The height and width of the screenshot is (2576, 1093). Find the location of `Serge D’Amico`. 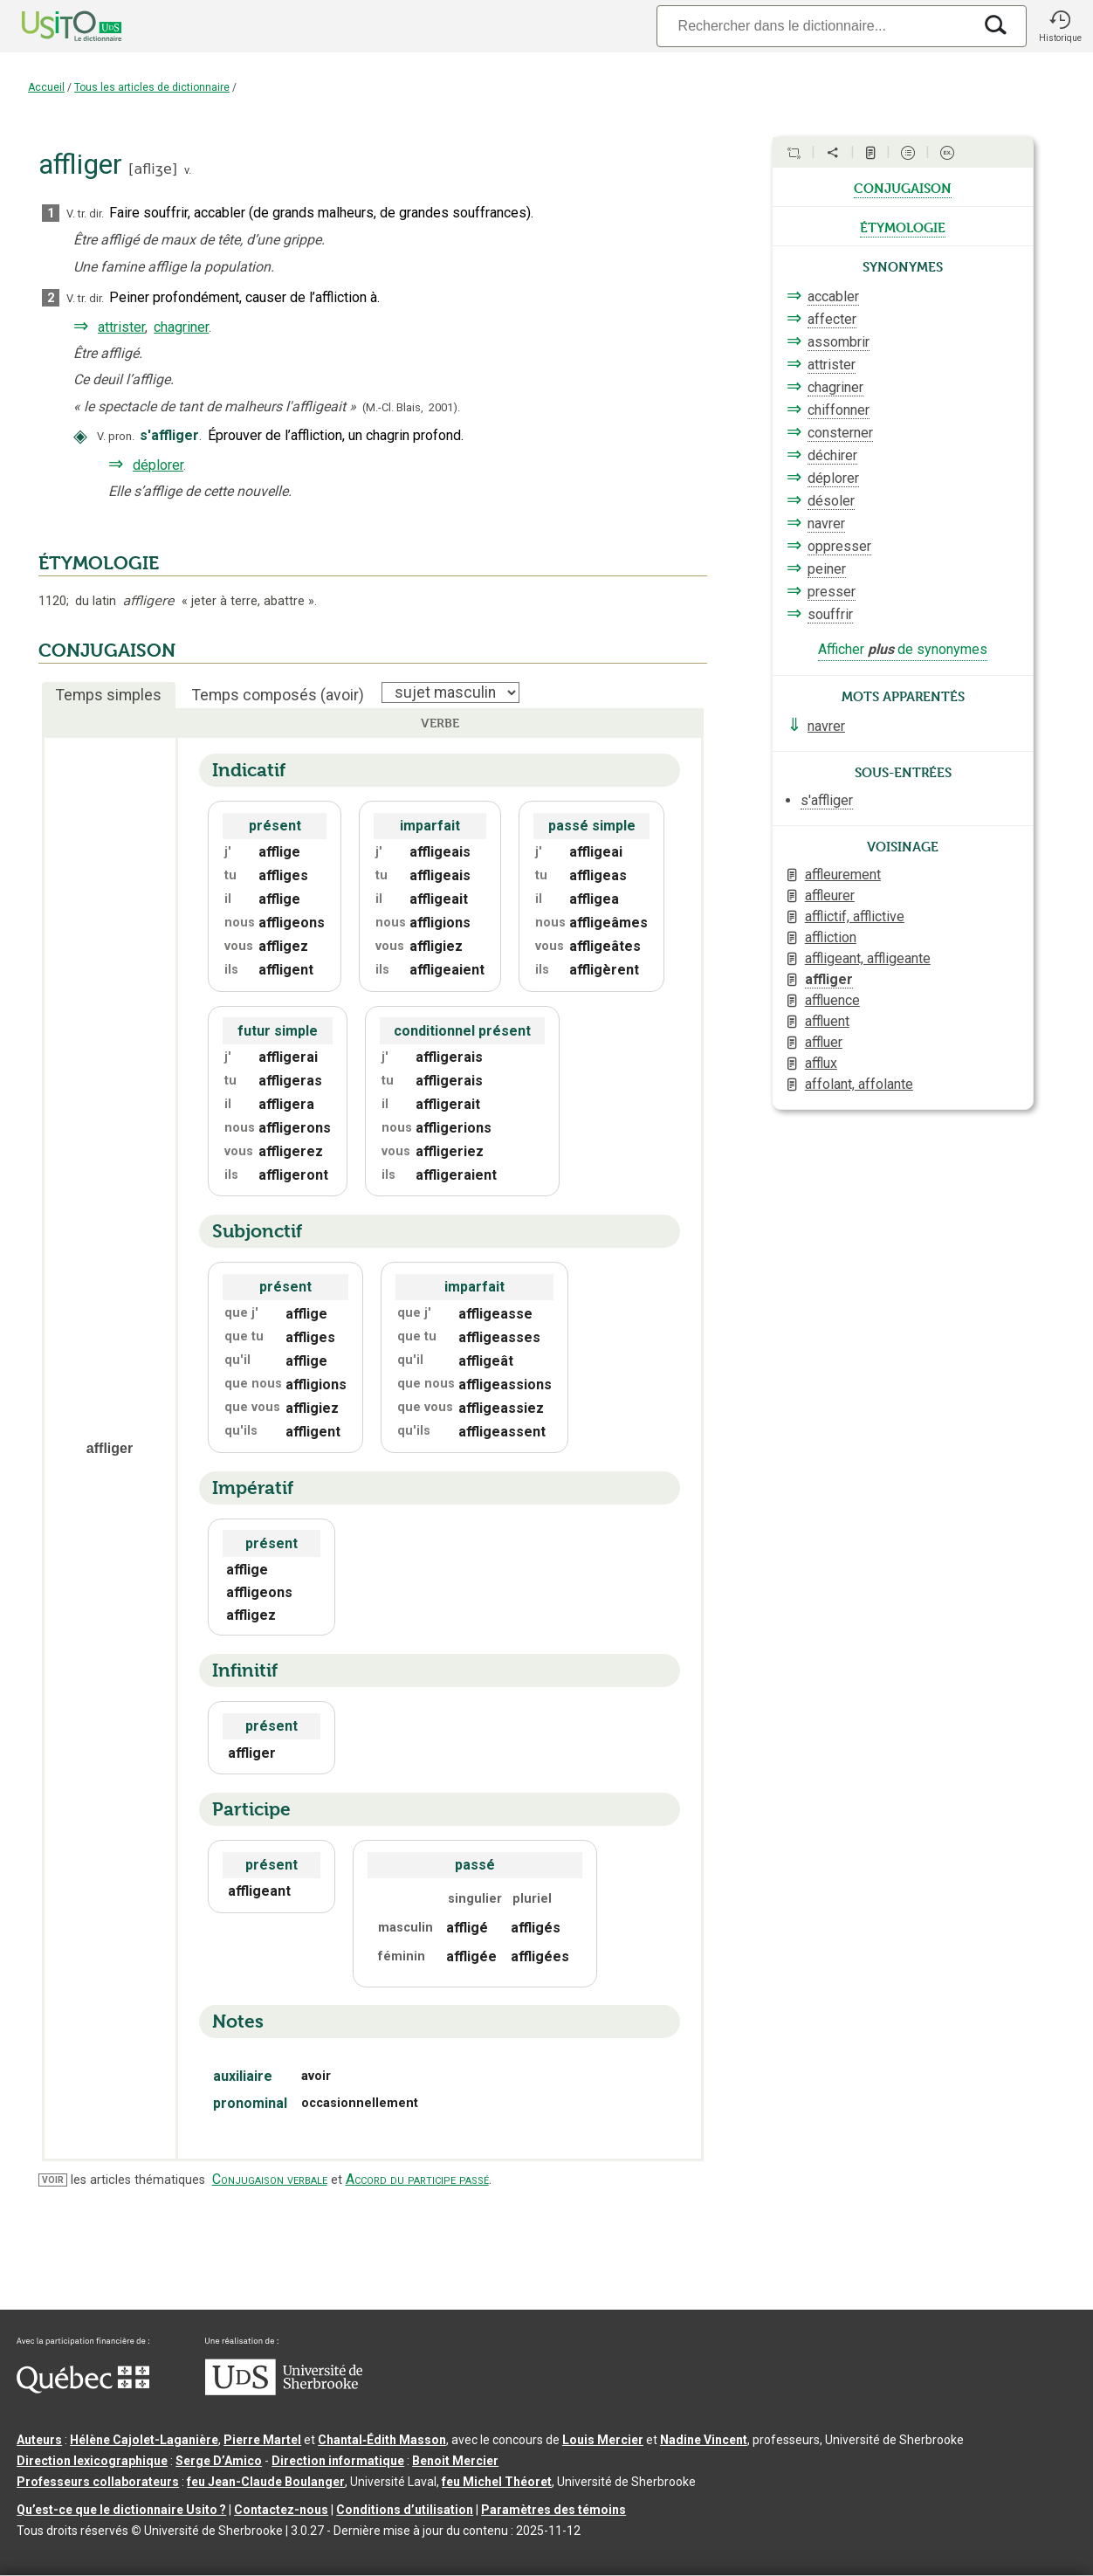

Serge D’Amico is located at coordinates (218, 2461).